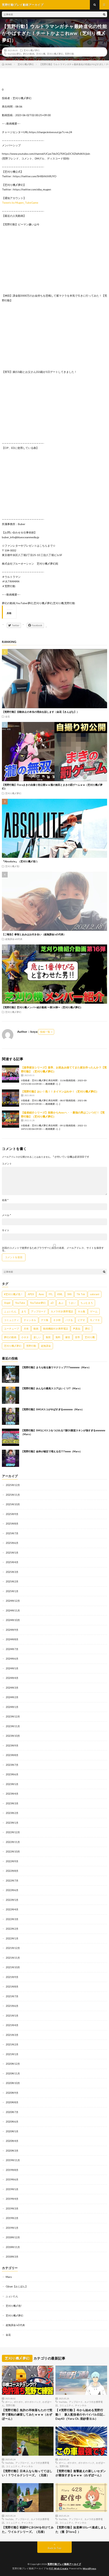 This screenshot has width=109, height=2576. I want to click on 2021年7月, so click(12, 1996).